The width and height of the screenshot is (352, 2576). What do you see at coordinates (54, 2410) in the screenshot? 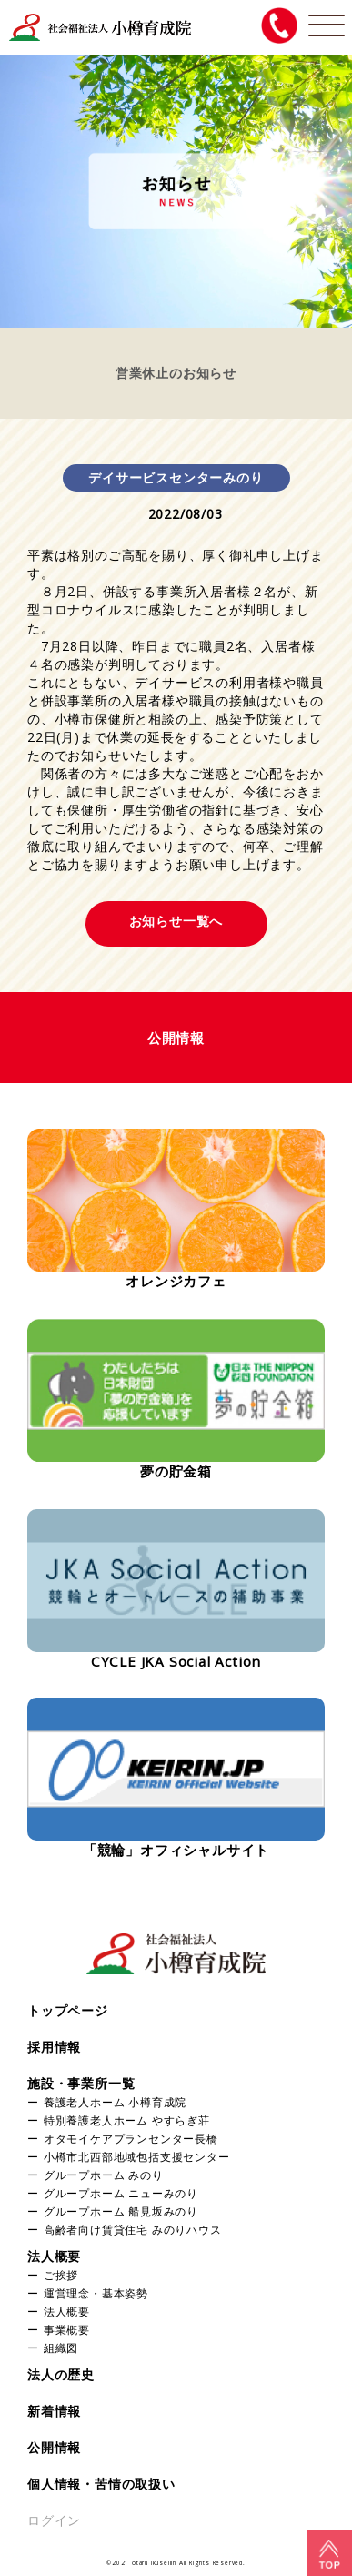
I see `新着情報` at bounding box center [54, 2410].